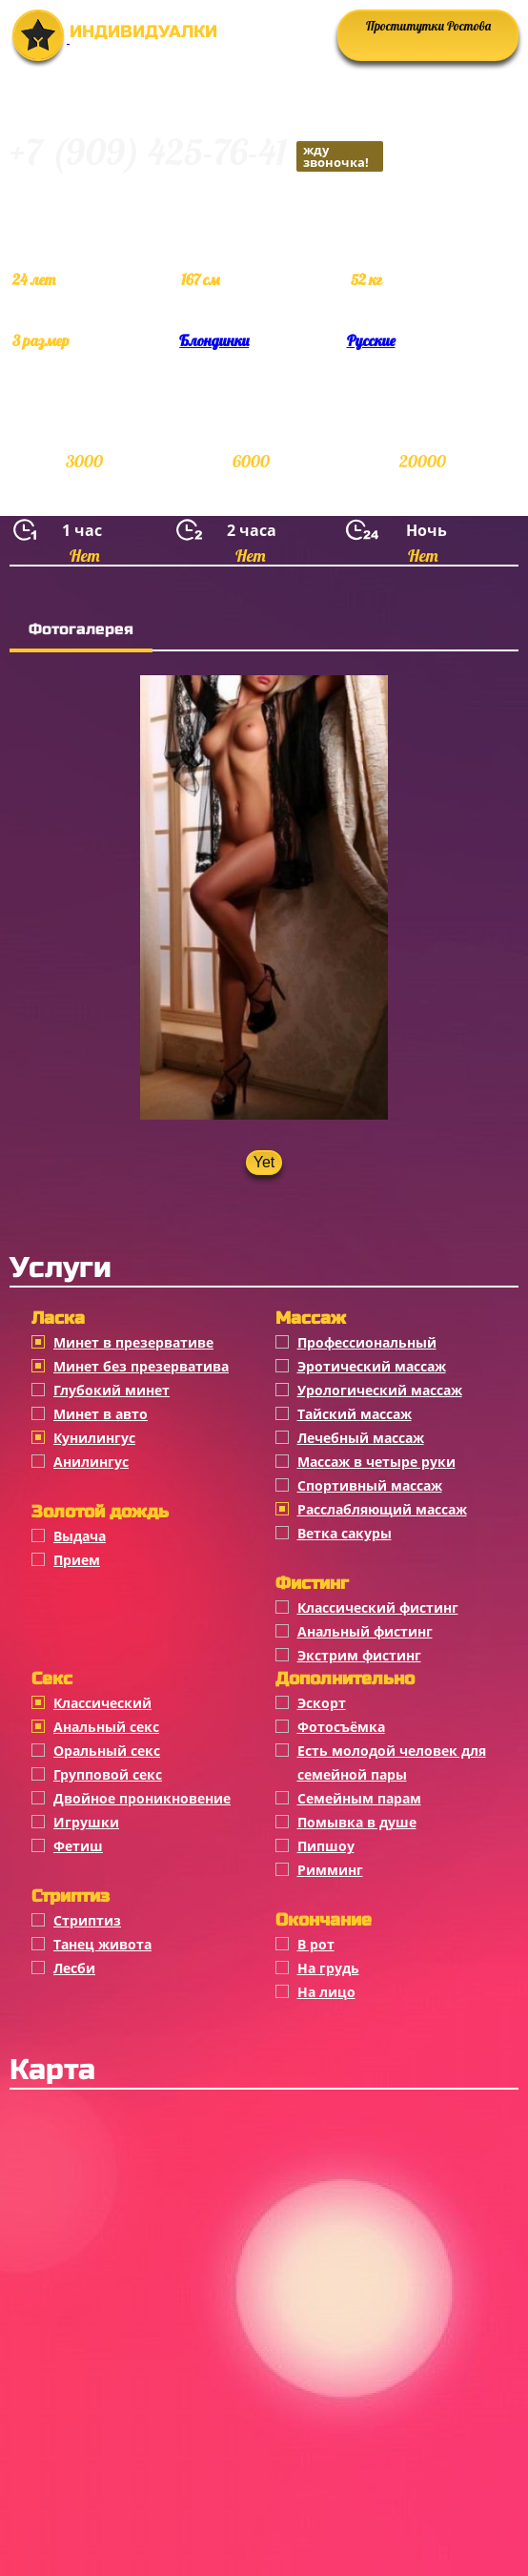  Describe the element at coordinates (74, 1968) in the screenshot. I see `Лесби` at that location.